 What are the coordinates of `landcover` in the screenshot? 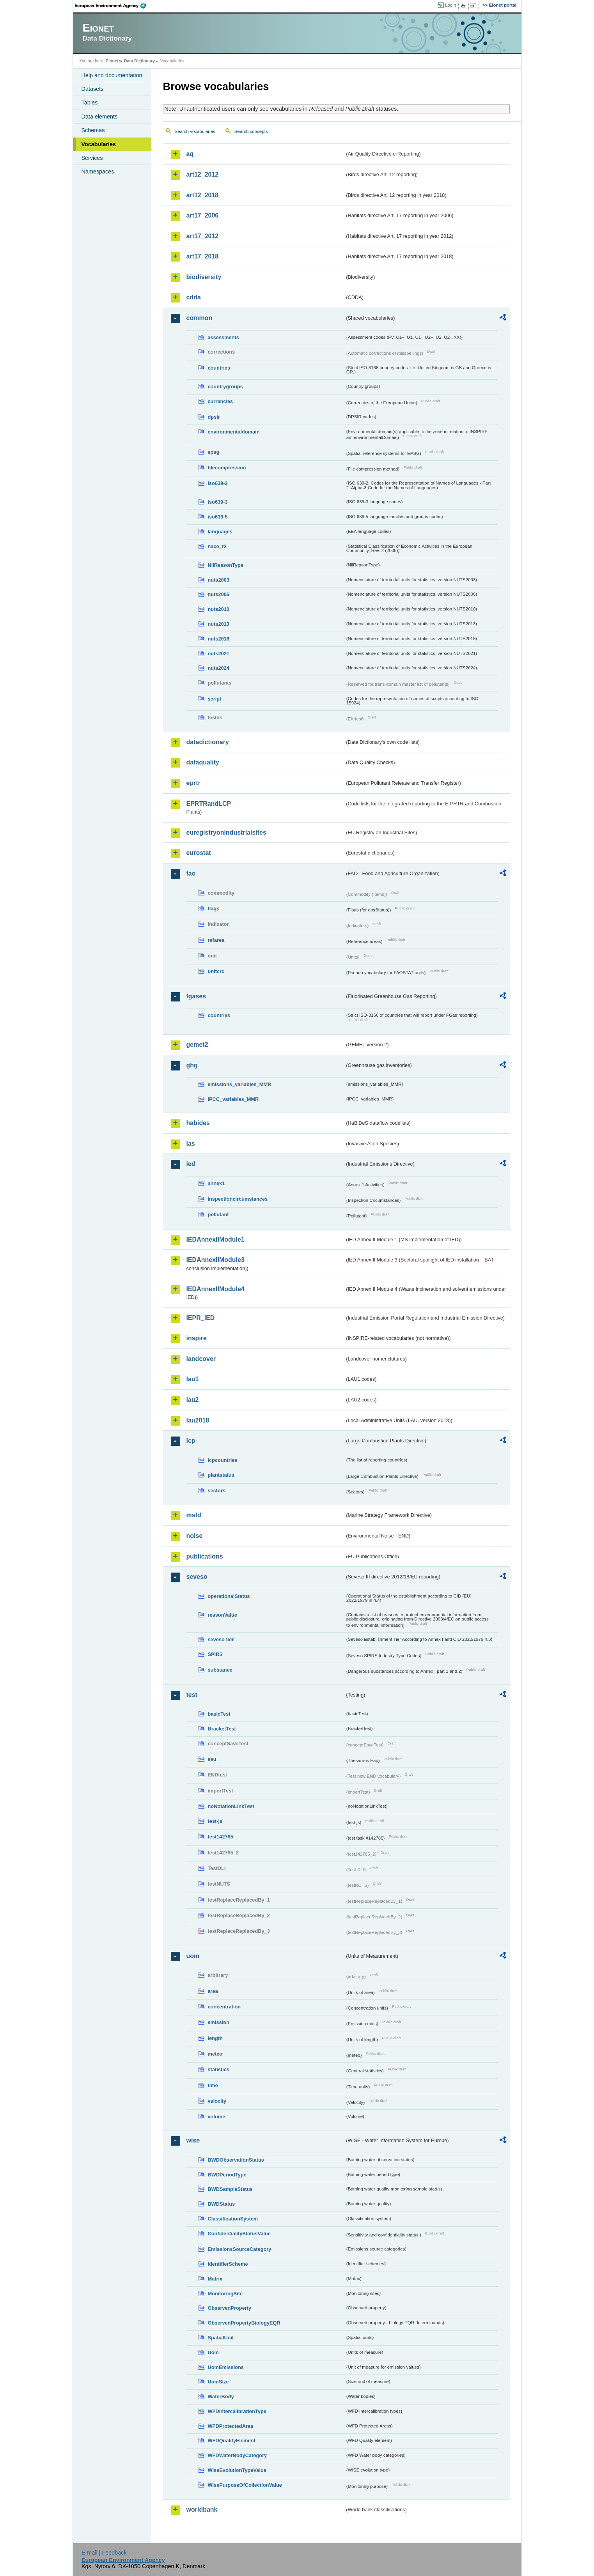 It's located at (201, 1358).